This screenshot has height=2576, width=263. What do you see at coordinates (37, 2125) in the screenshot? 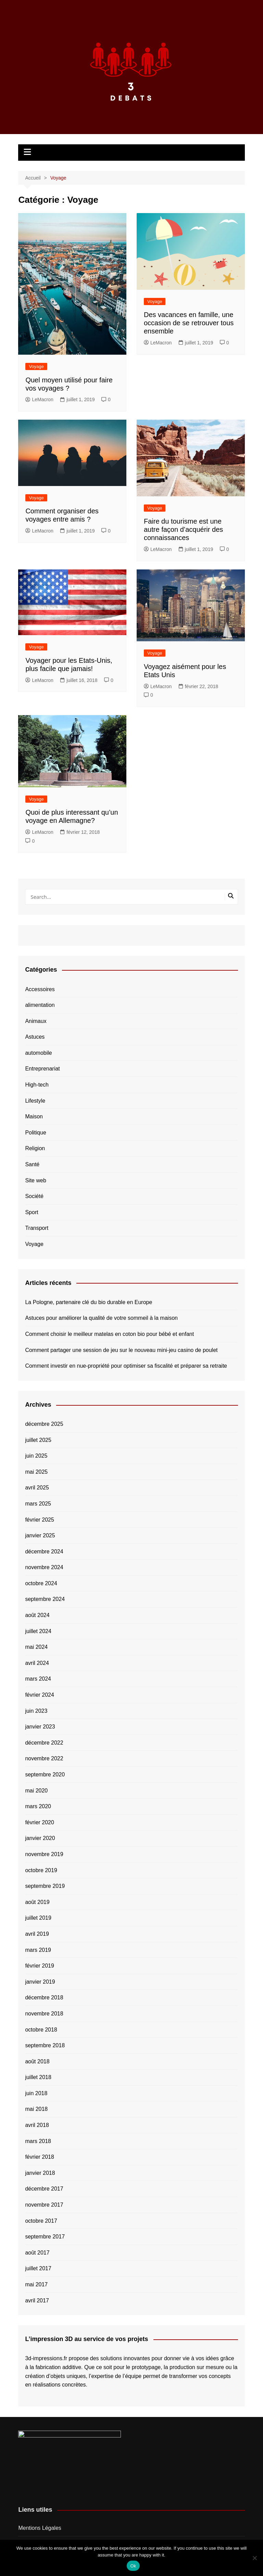
I see `avril 2018` at bounding box center [37, 2125].